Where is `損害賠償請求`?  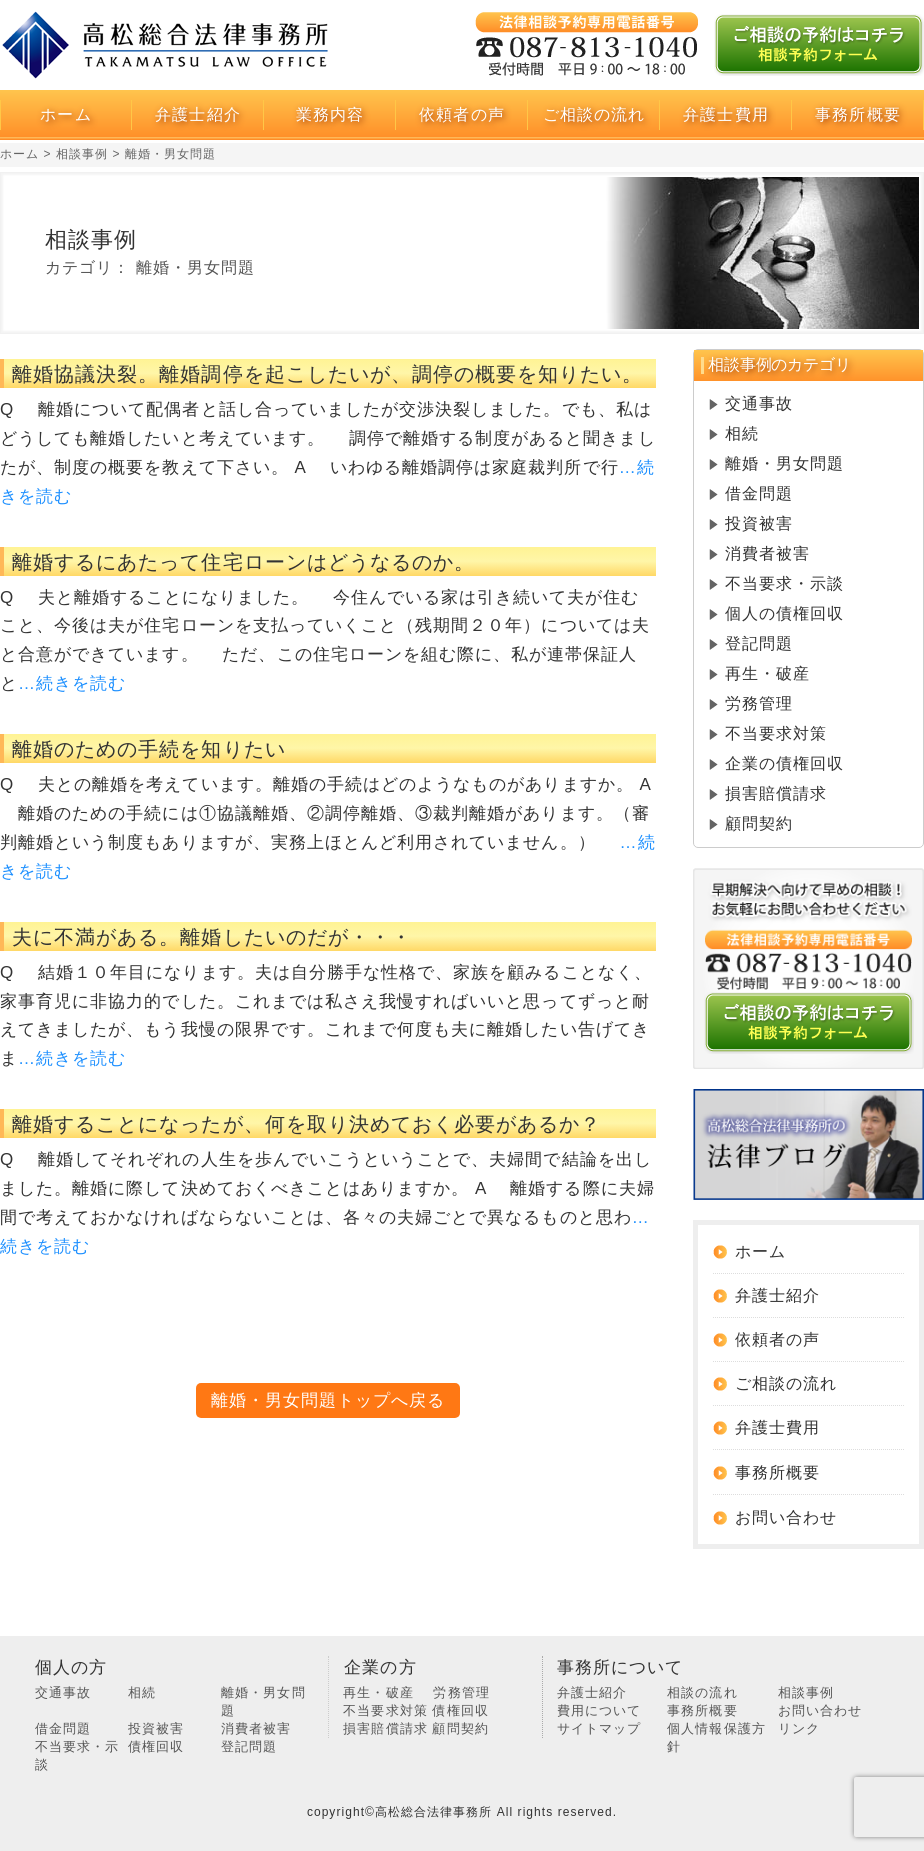 損害賠償請求 is located at coordinates (776, 793).